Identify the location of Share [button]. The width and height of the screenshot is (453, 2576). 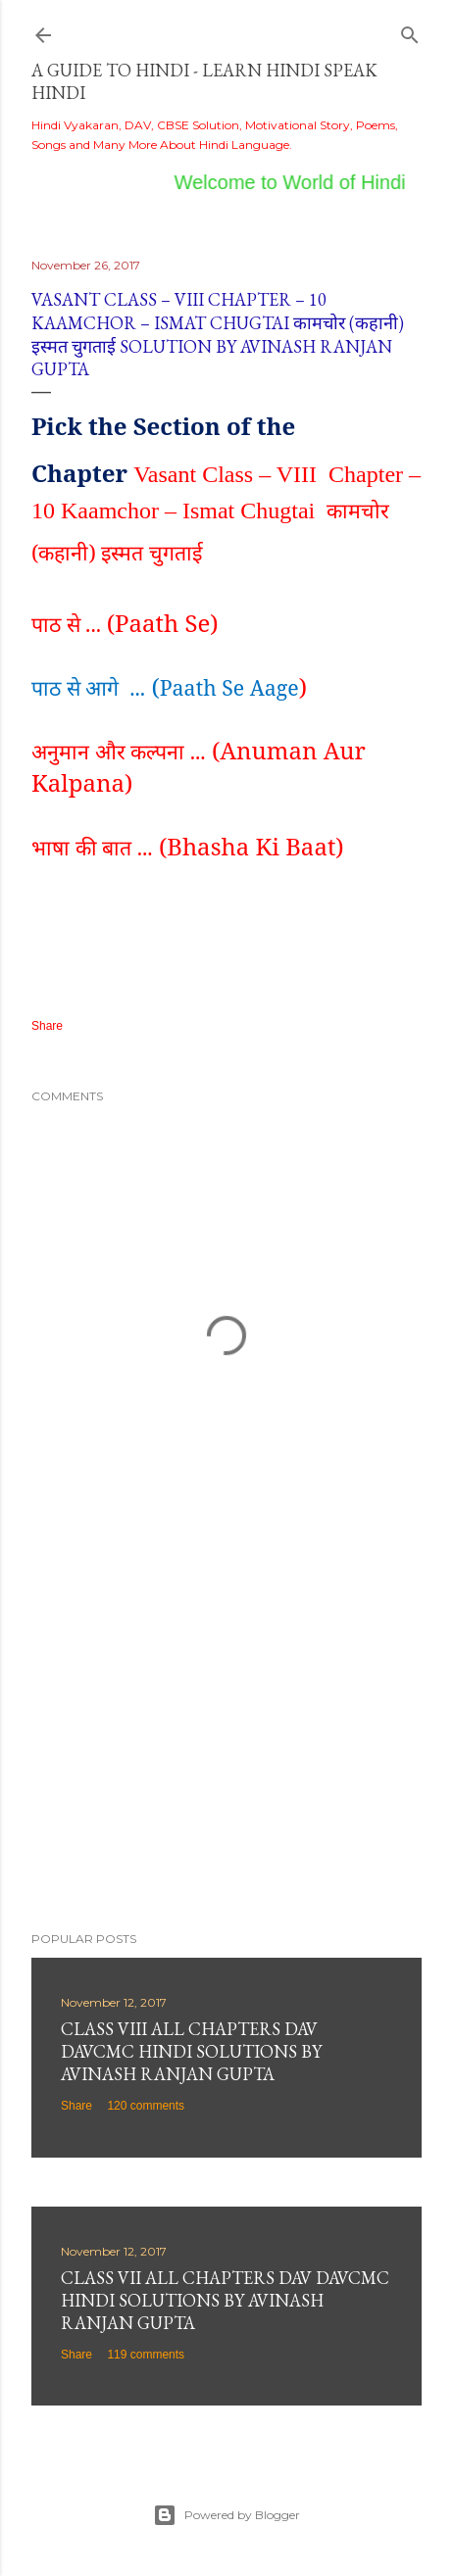
(47, 1026).